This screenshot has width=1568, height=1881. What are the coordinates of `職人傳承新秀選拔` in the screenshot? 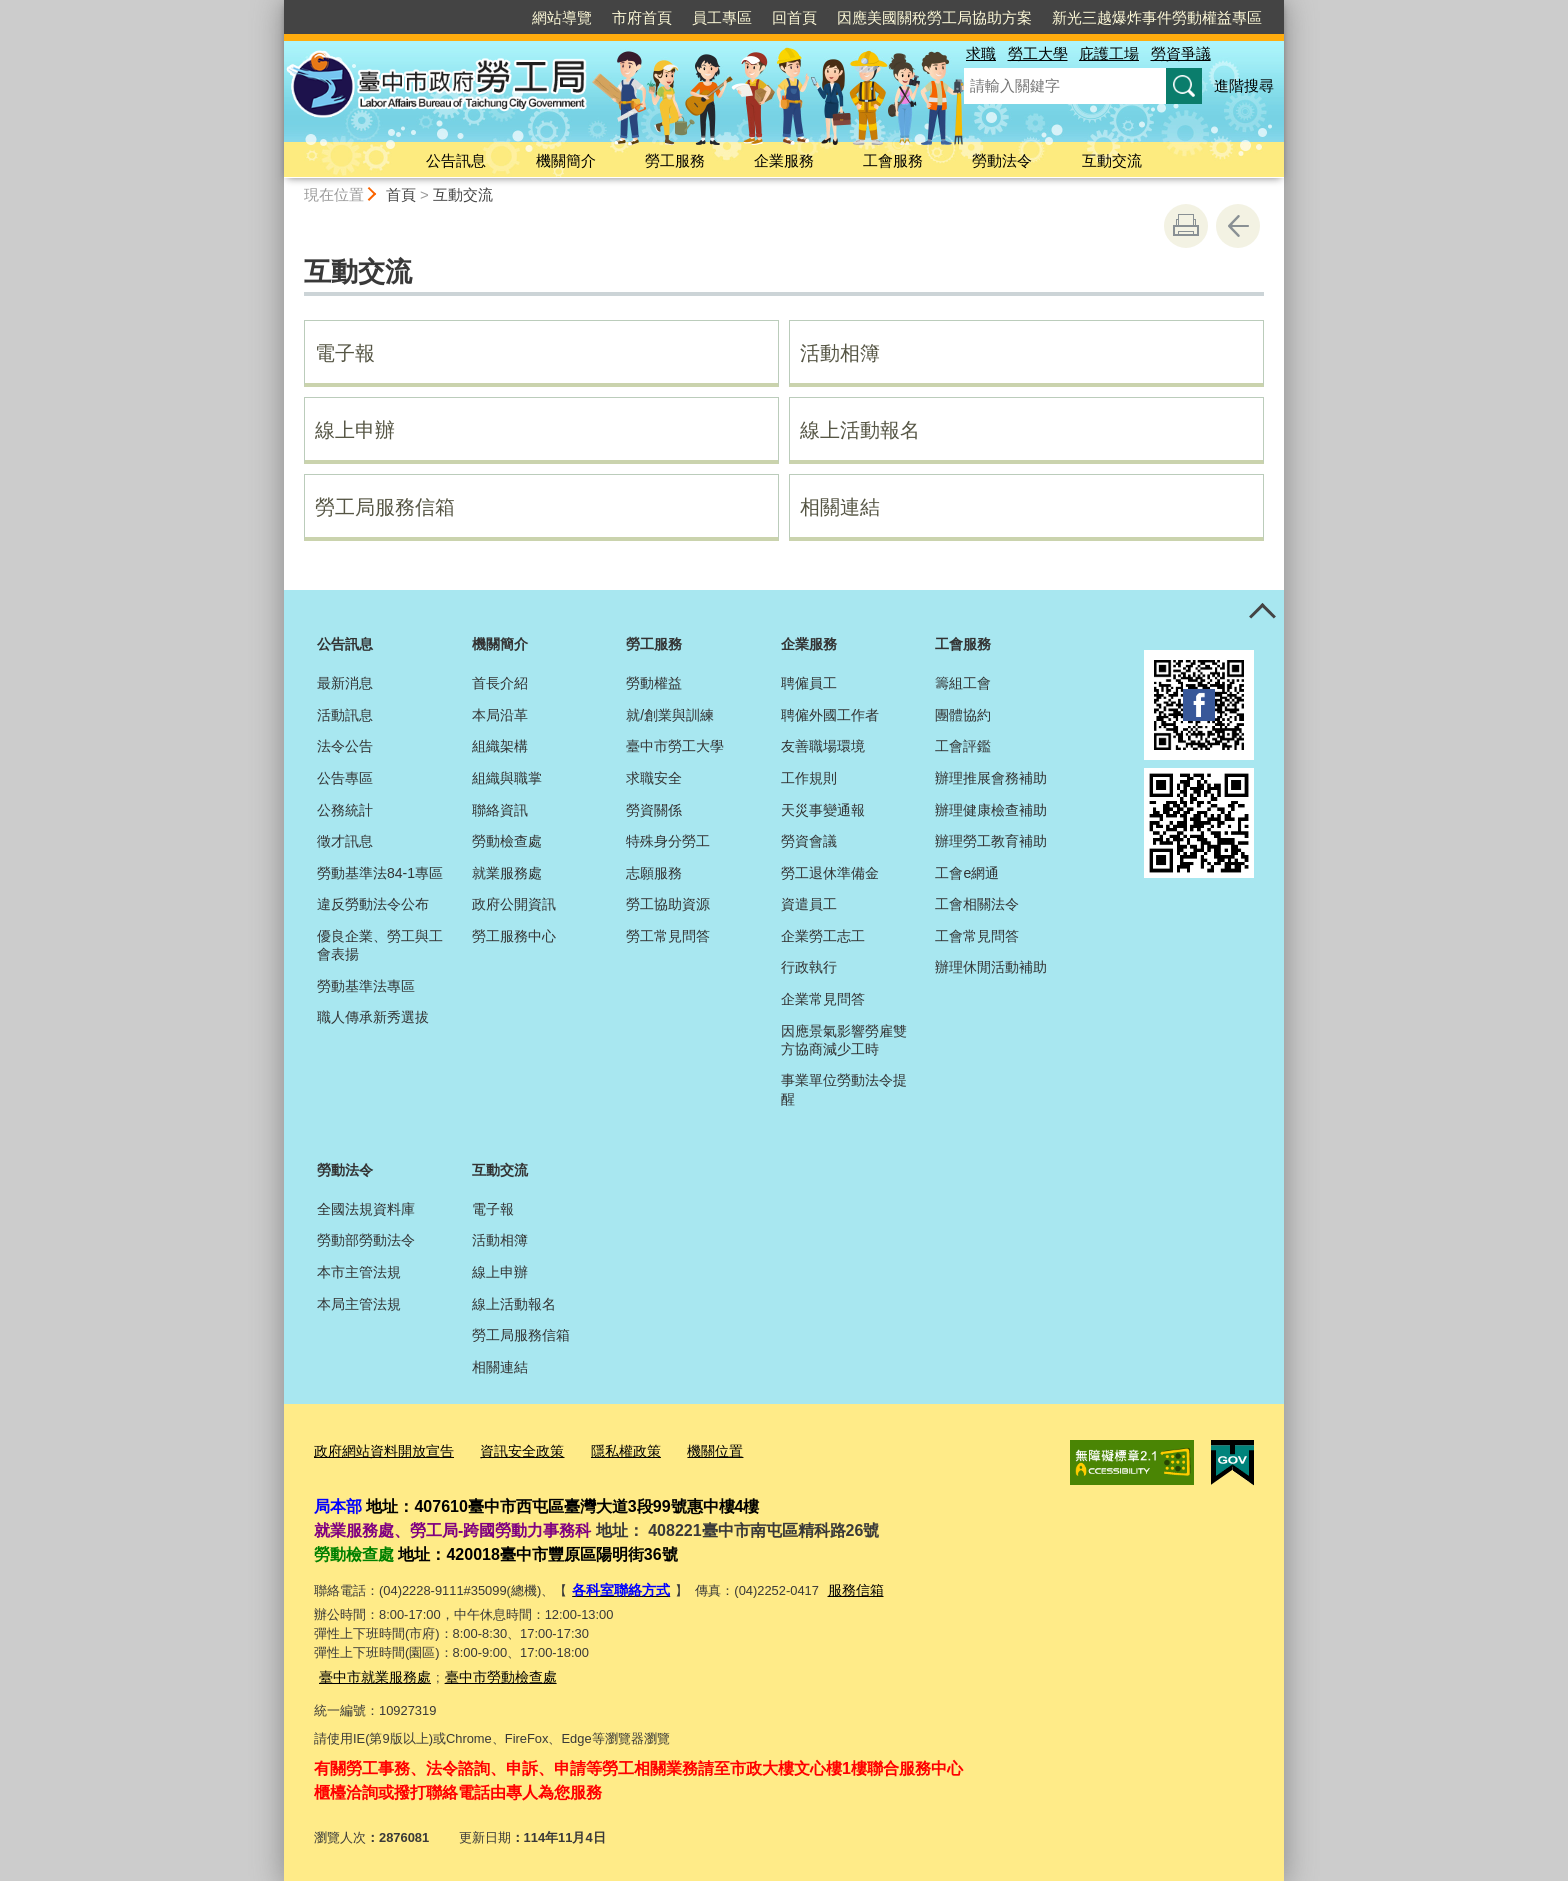 It's located at (373, 1017).